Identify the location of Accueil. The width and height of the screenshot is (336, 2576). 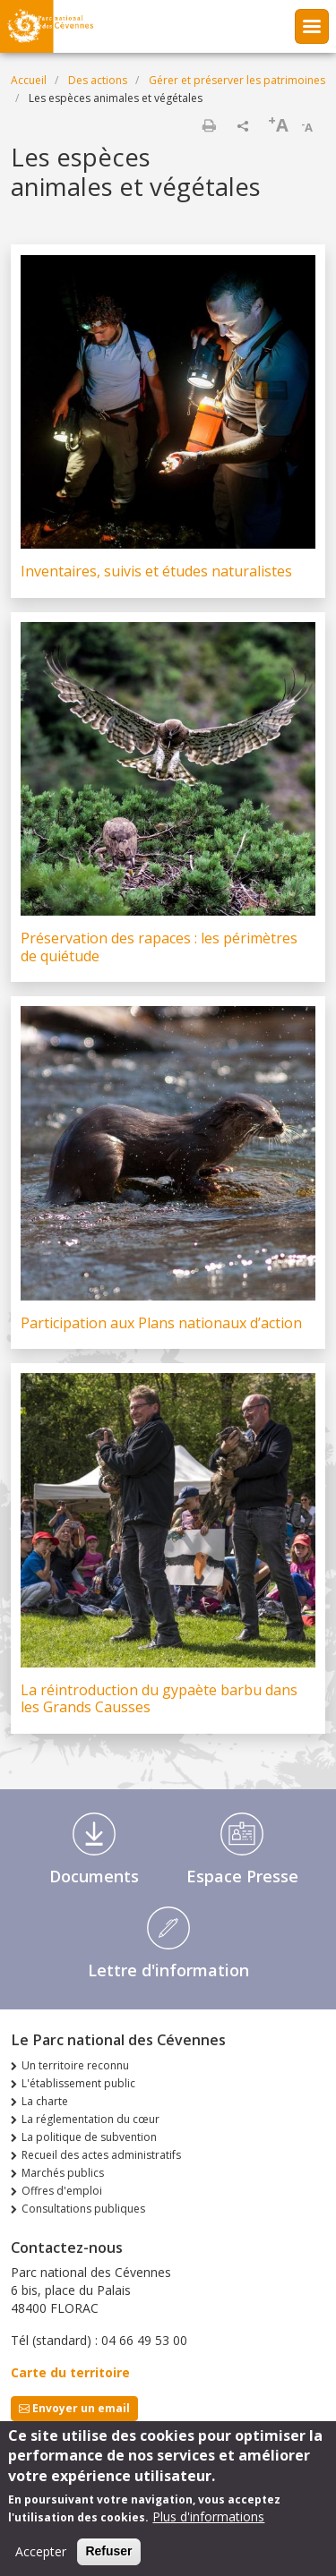
(29, 80).